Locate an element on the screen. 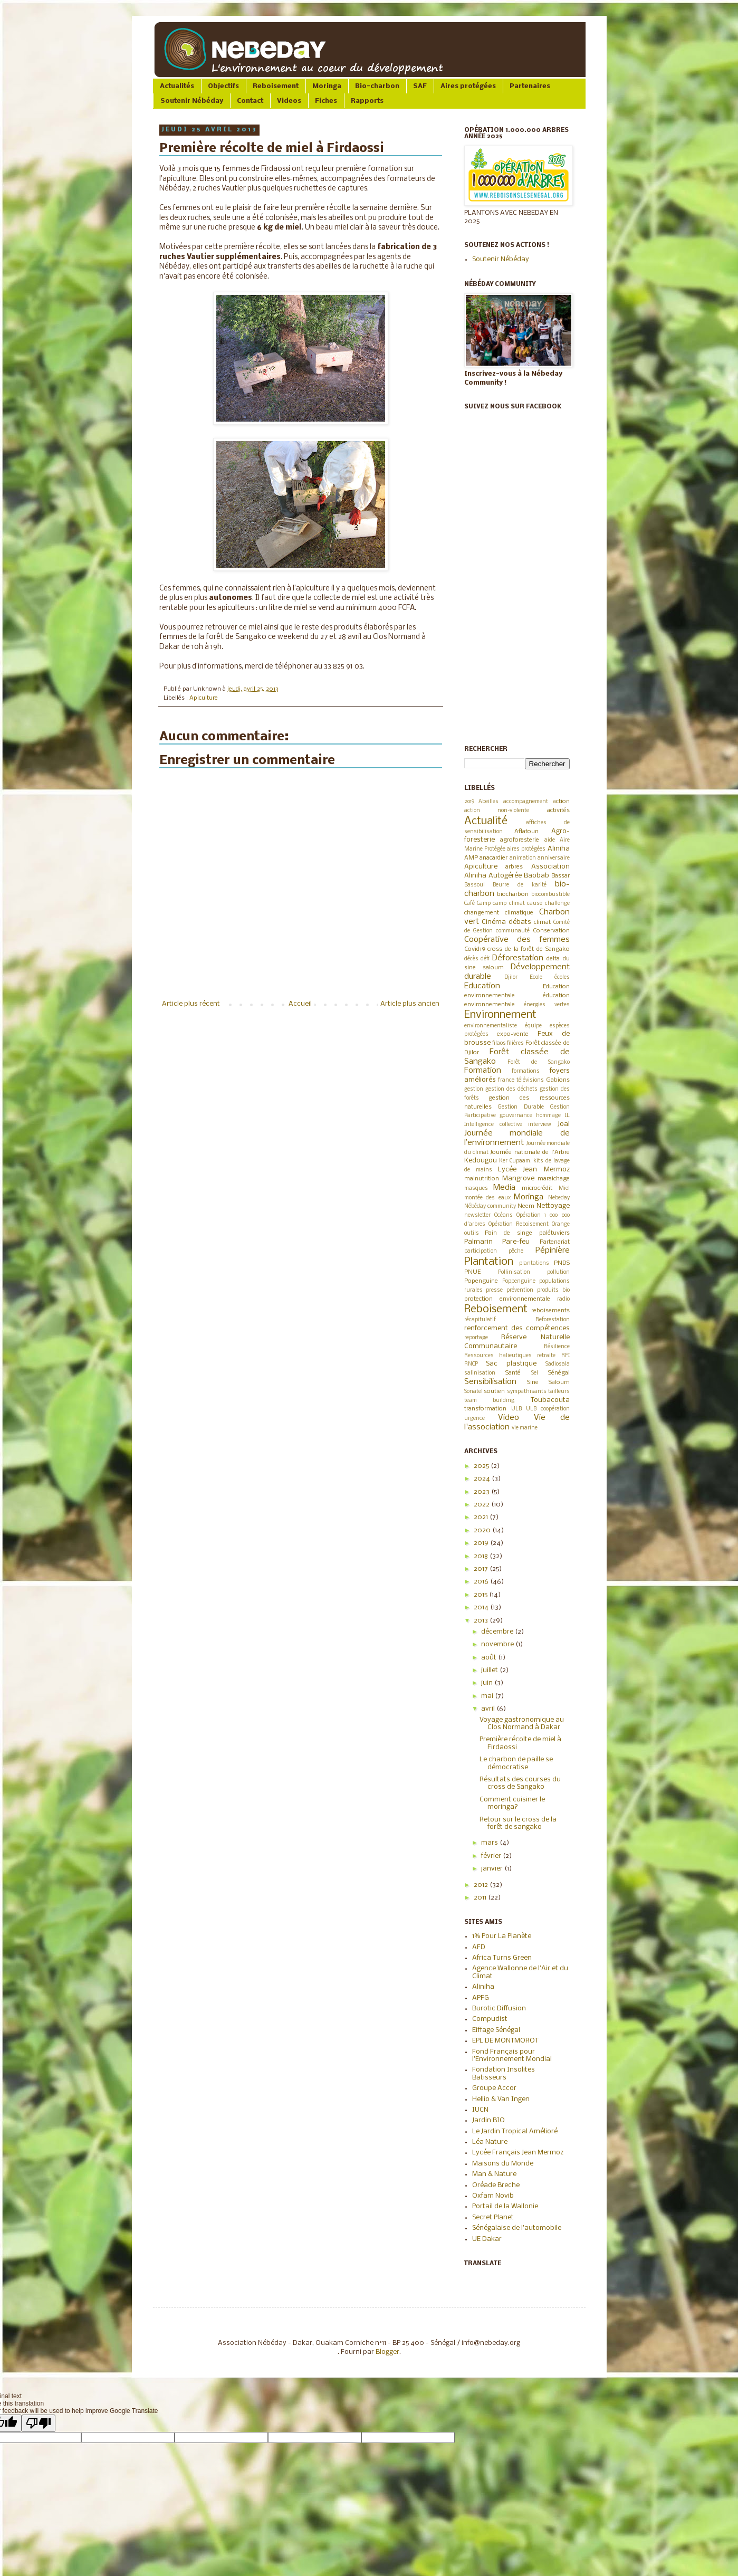  Camp is located at coordinates (484, 904).